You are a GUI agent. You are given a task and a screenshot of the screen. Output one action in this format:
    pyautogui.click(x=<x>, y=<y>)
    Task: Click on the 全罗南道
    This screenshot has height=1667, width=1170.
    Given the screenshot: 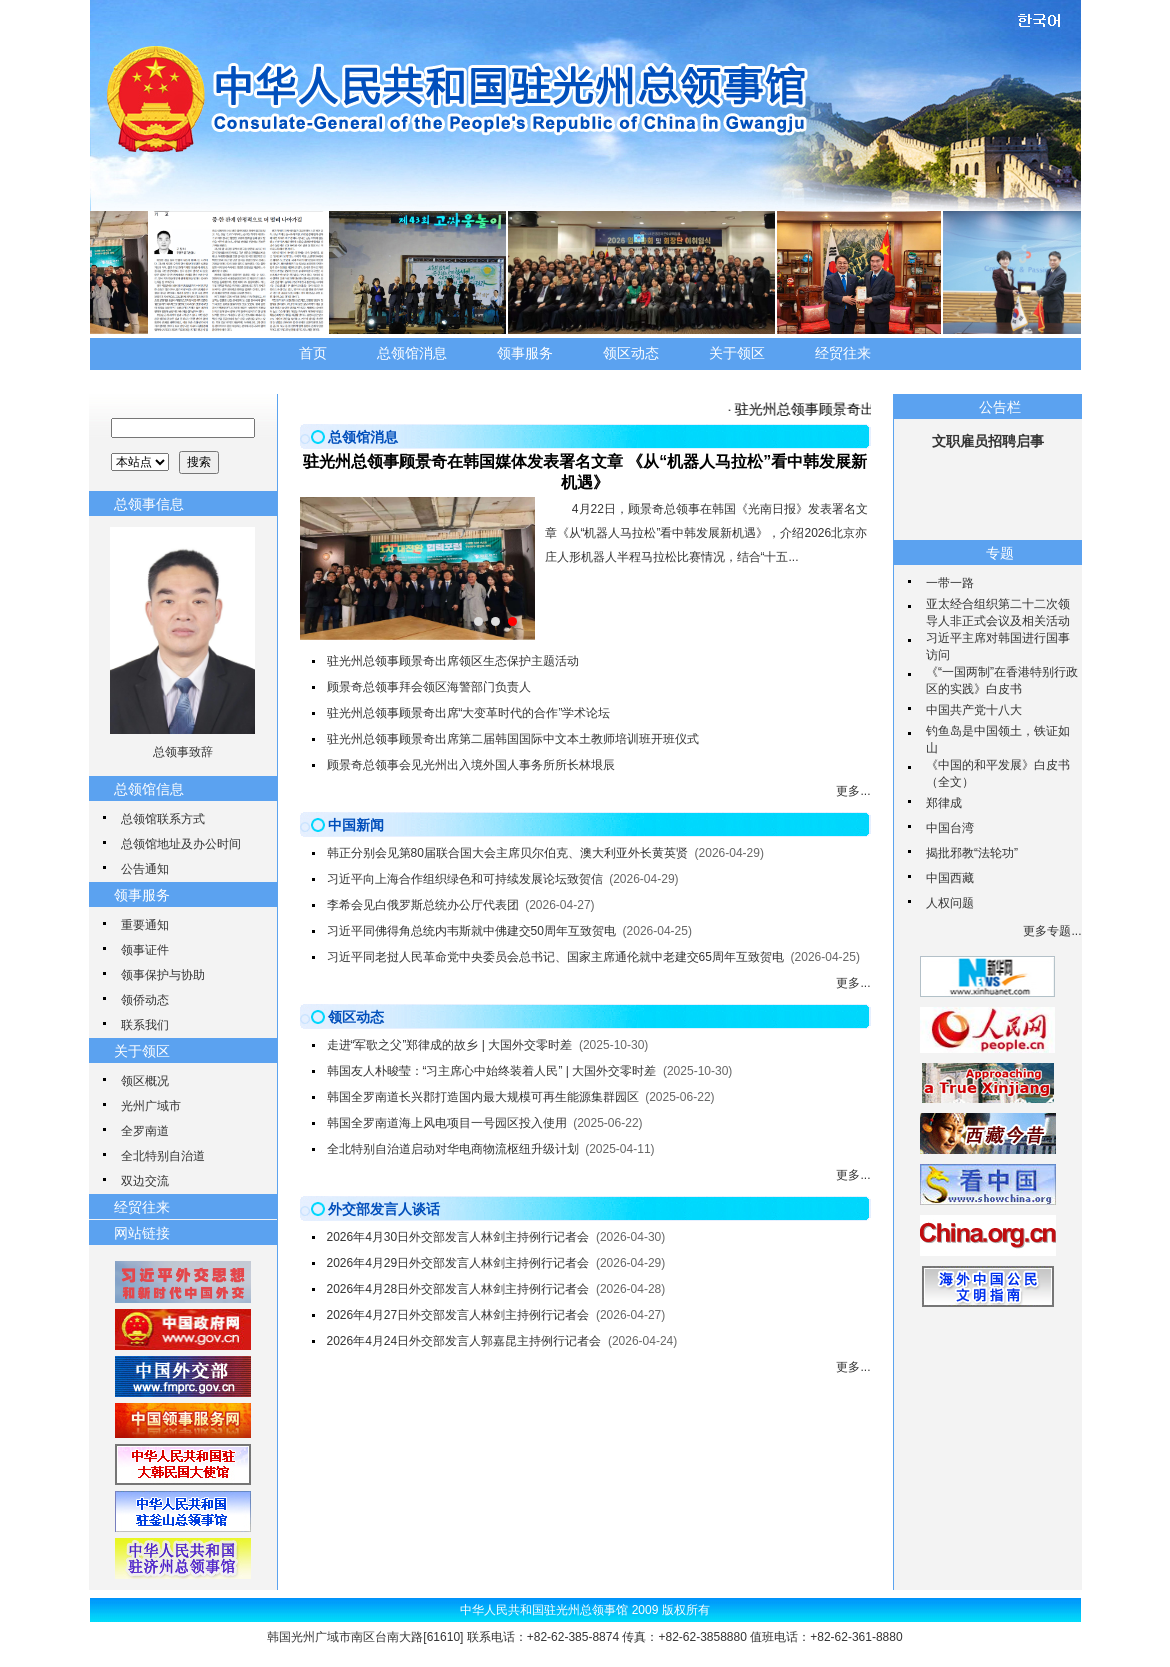 What is the action you would take?
    pyautogui.click(x=145, y=1131)
    